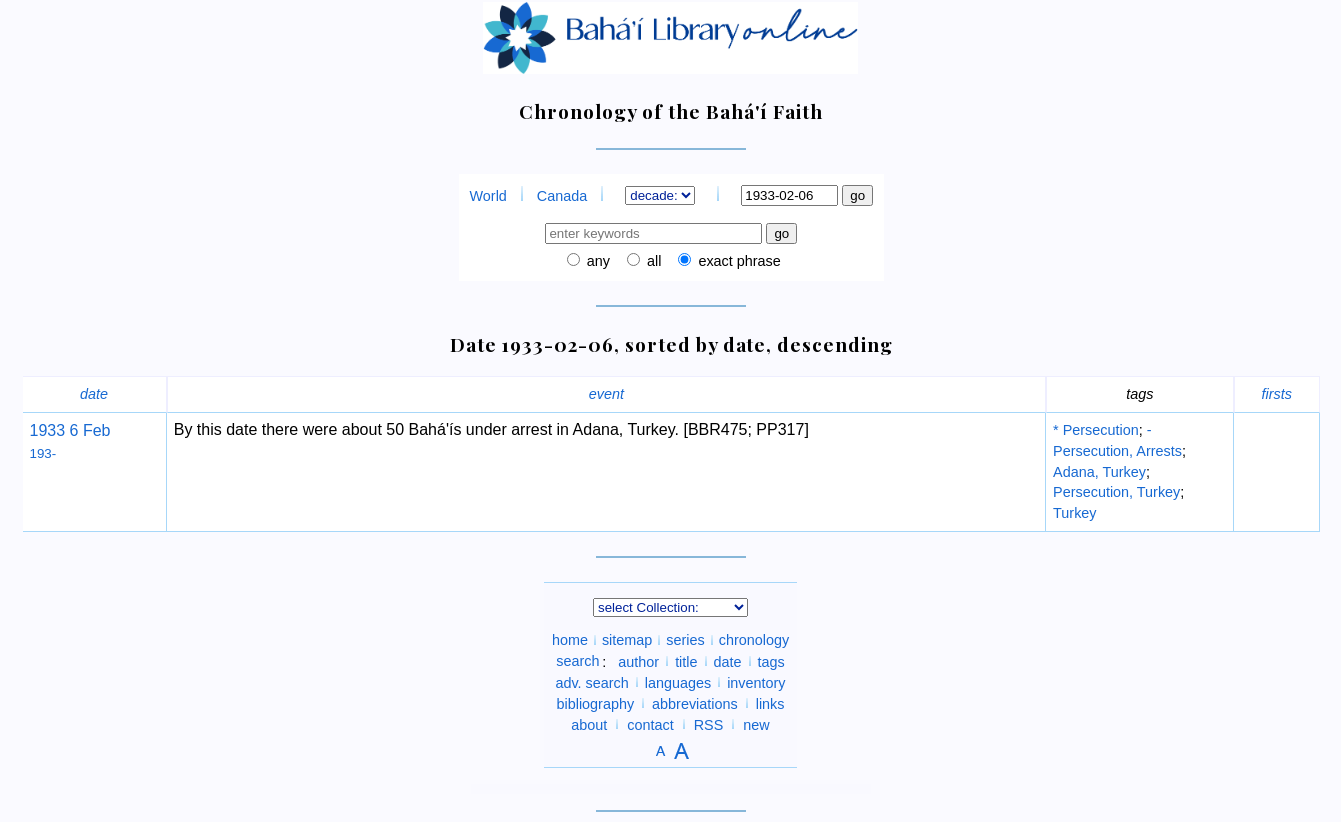  I want to click on Canada, so click(562, 196).